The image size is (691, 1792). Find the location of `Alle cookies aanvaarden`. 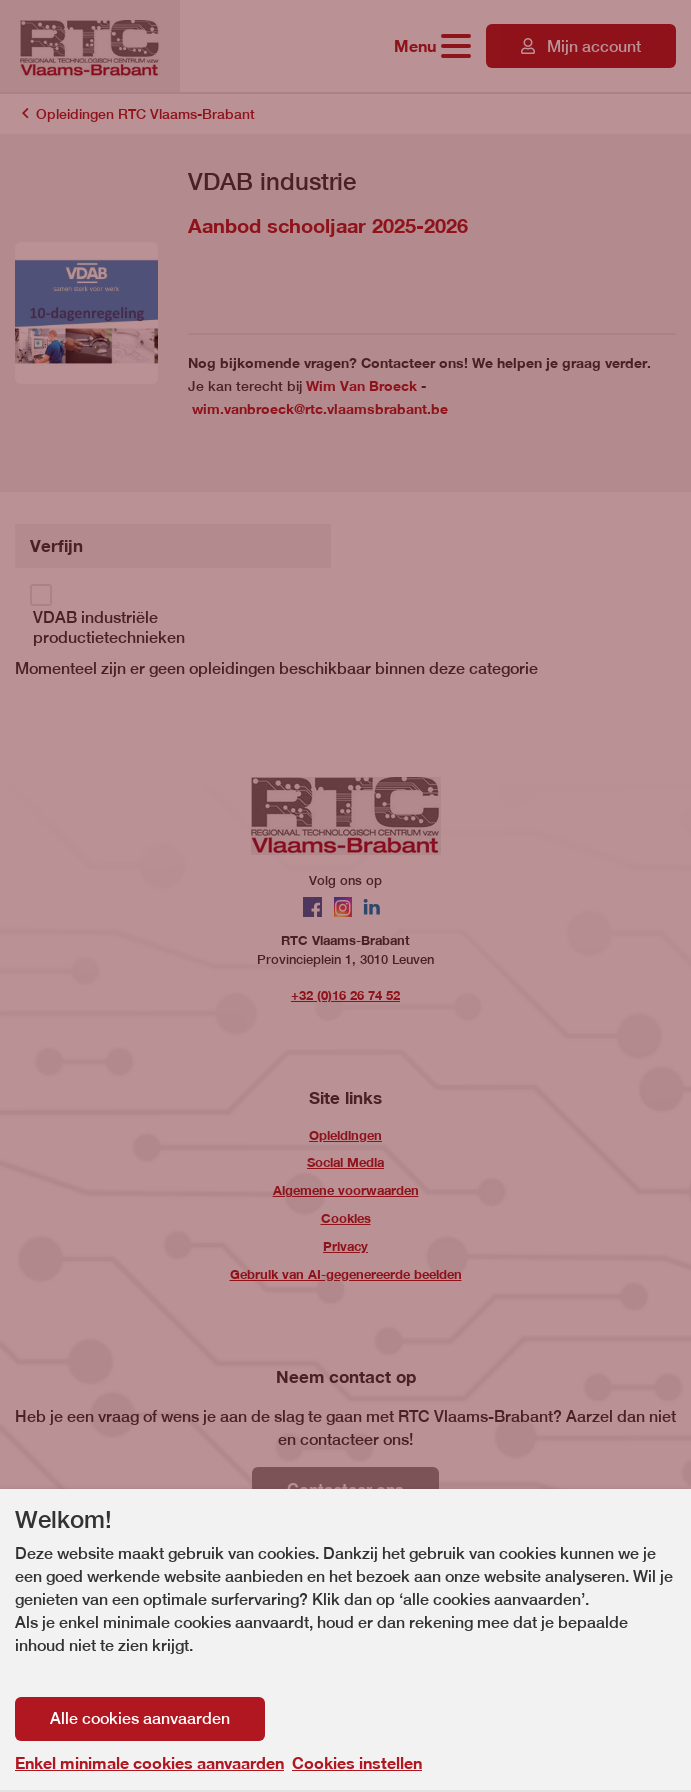

Alle cookies aanvaarden is located at coordinates (140, 1718).